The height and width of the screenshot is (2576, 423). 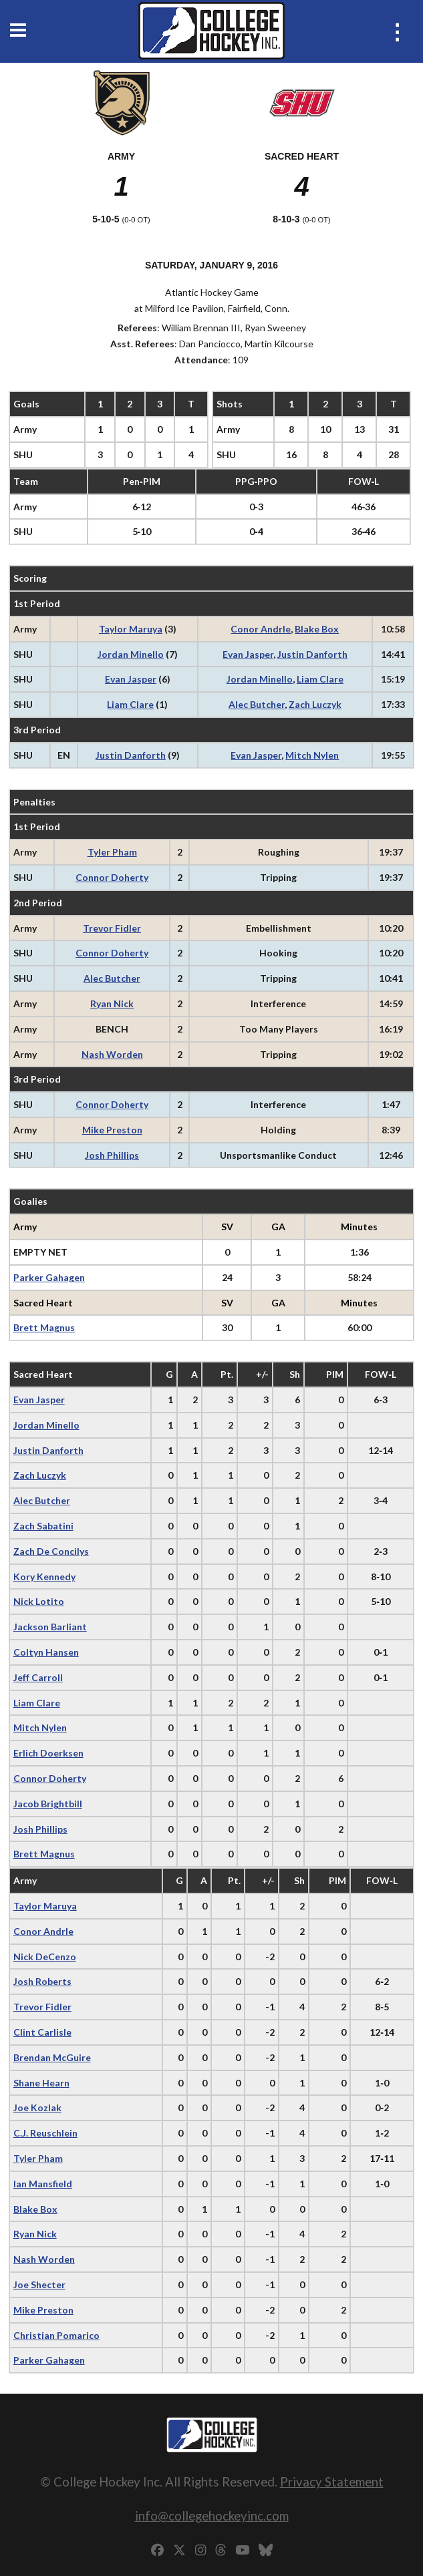 What do you see at coordinates (42, 1981) in the screenshot?
I see `Josh Roberts` at bounding box center [42, 1981].